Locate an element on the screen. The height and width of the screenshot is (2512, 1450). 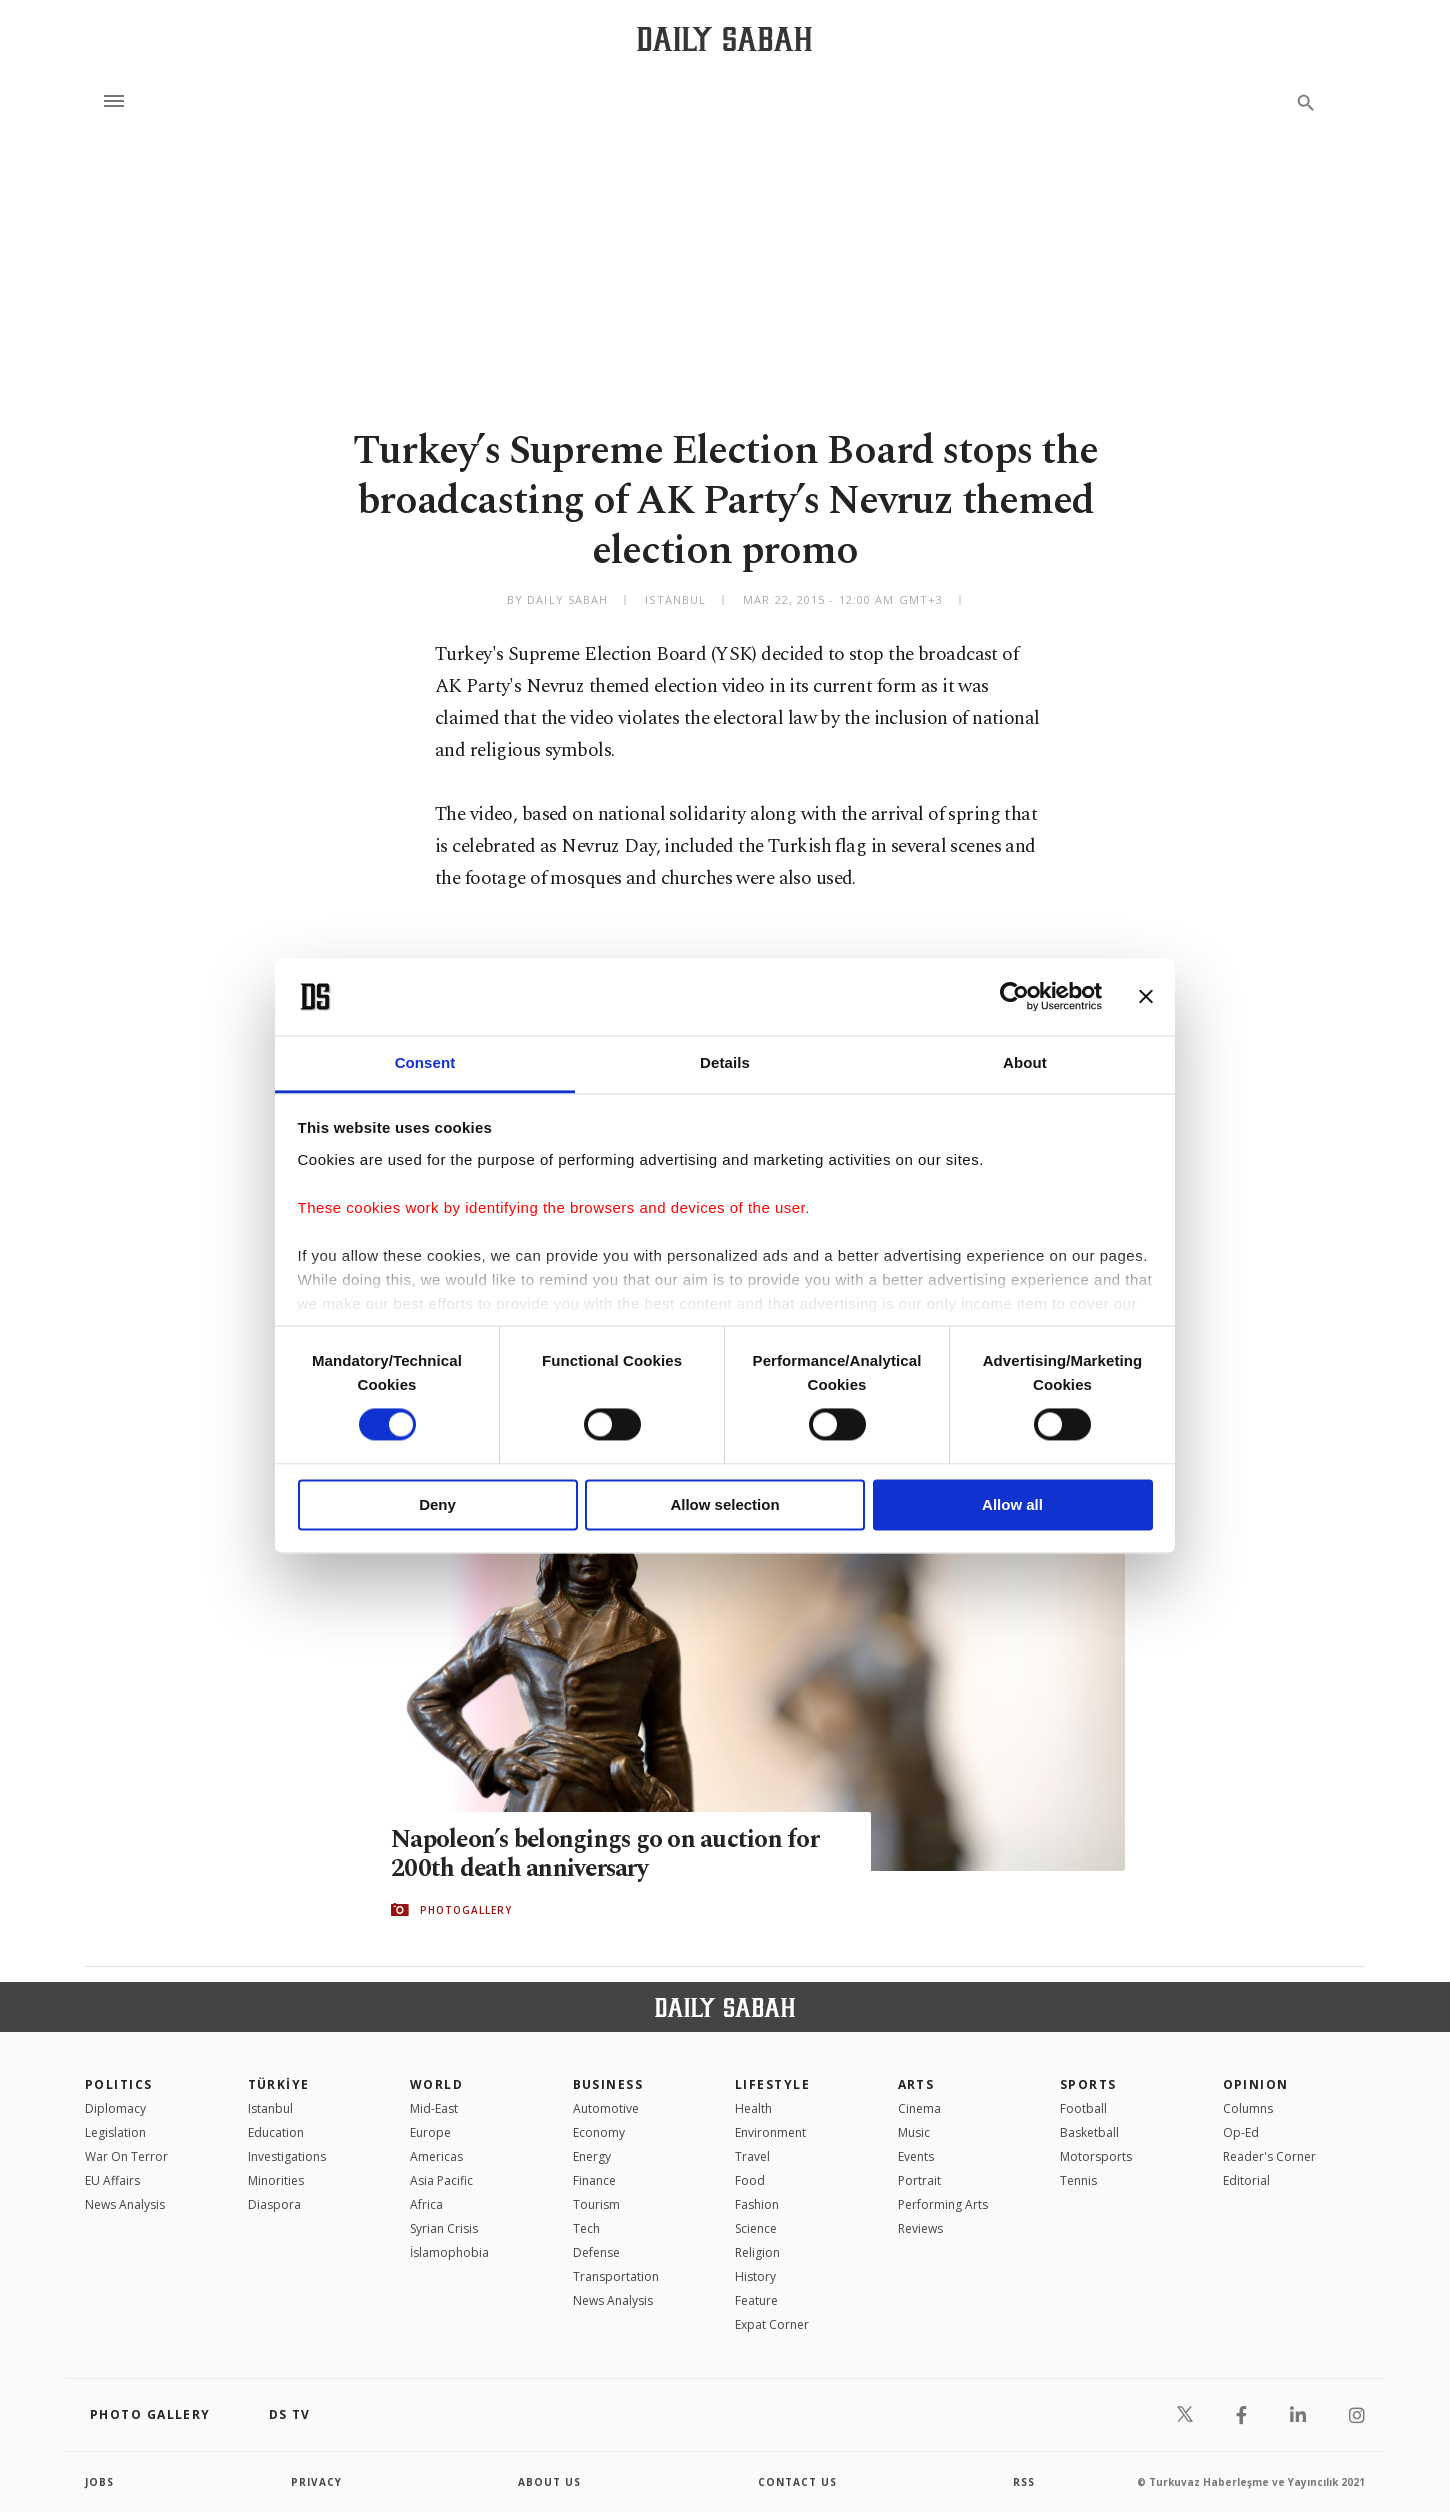
Diplomacy is located at coordinates (115, 2108).